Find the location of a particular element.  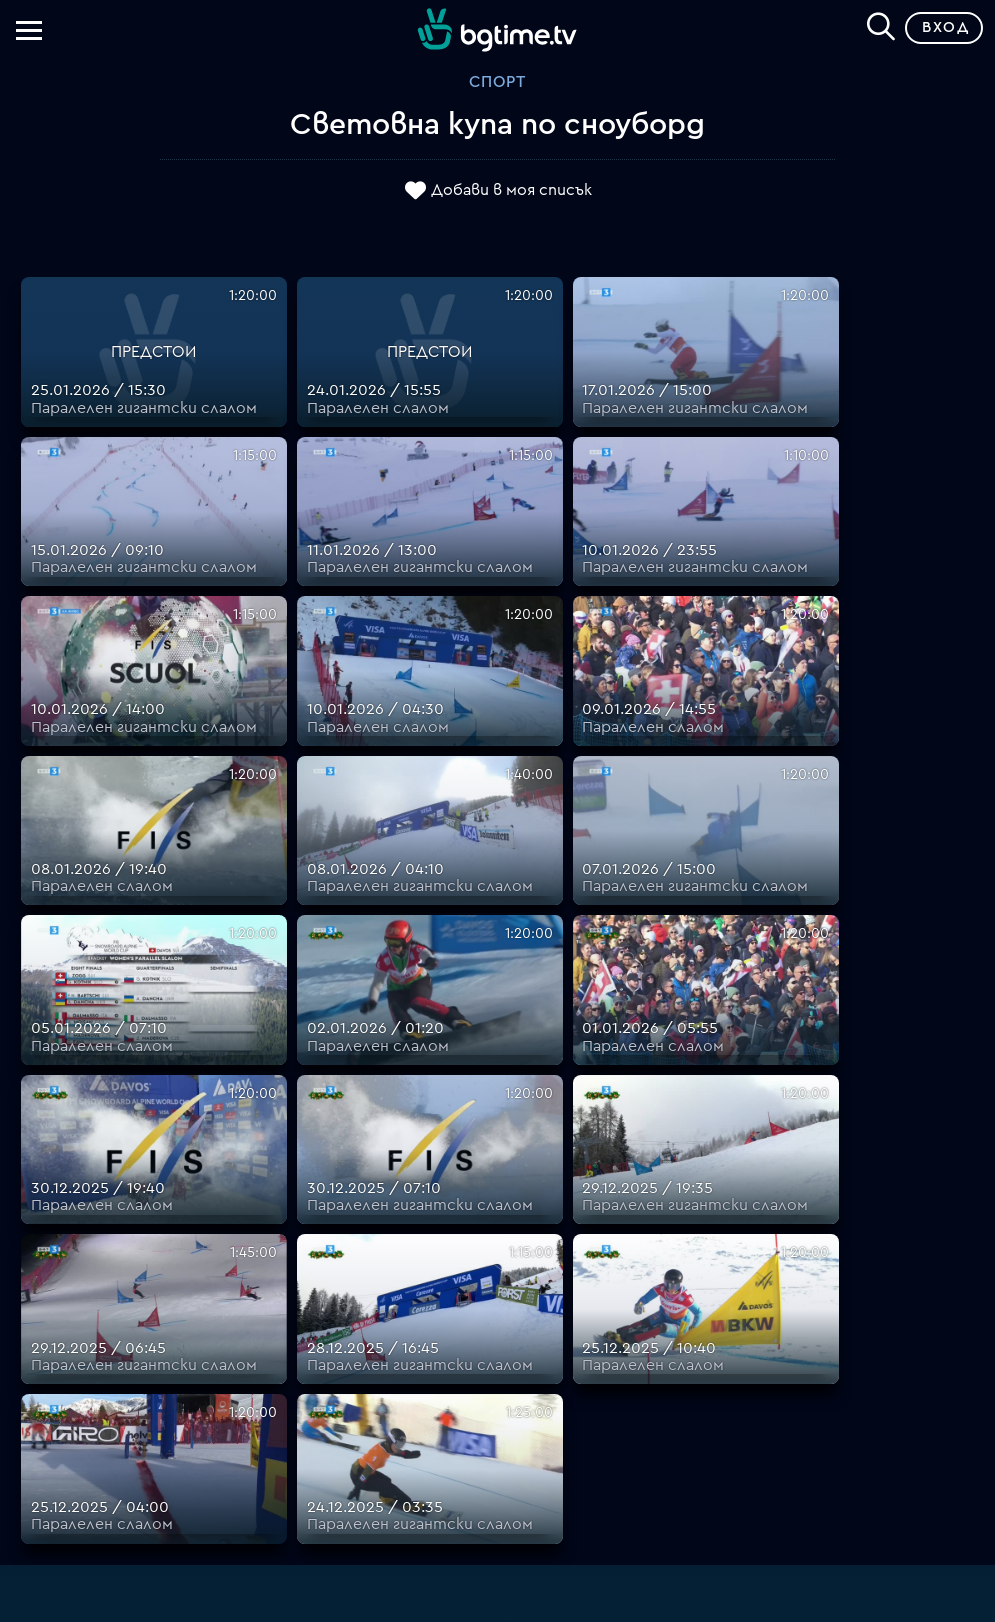

FAQ is located at coordinates (612, 1224).